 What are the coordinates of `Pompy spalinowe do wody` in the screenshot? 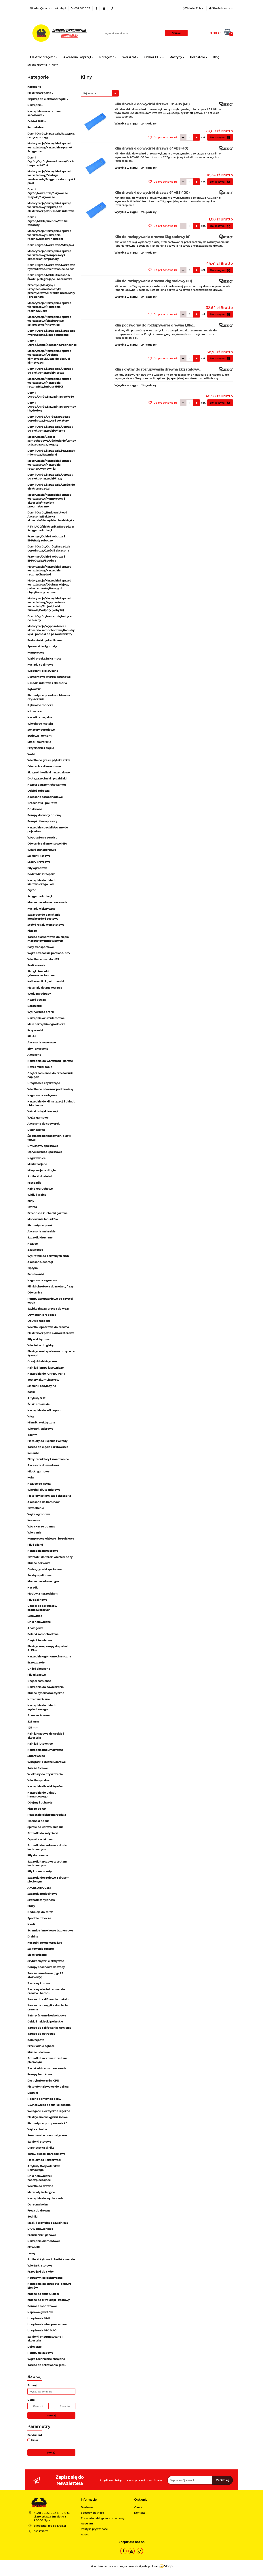 It's located at (46, 1967).